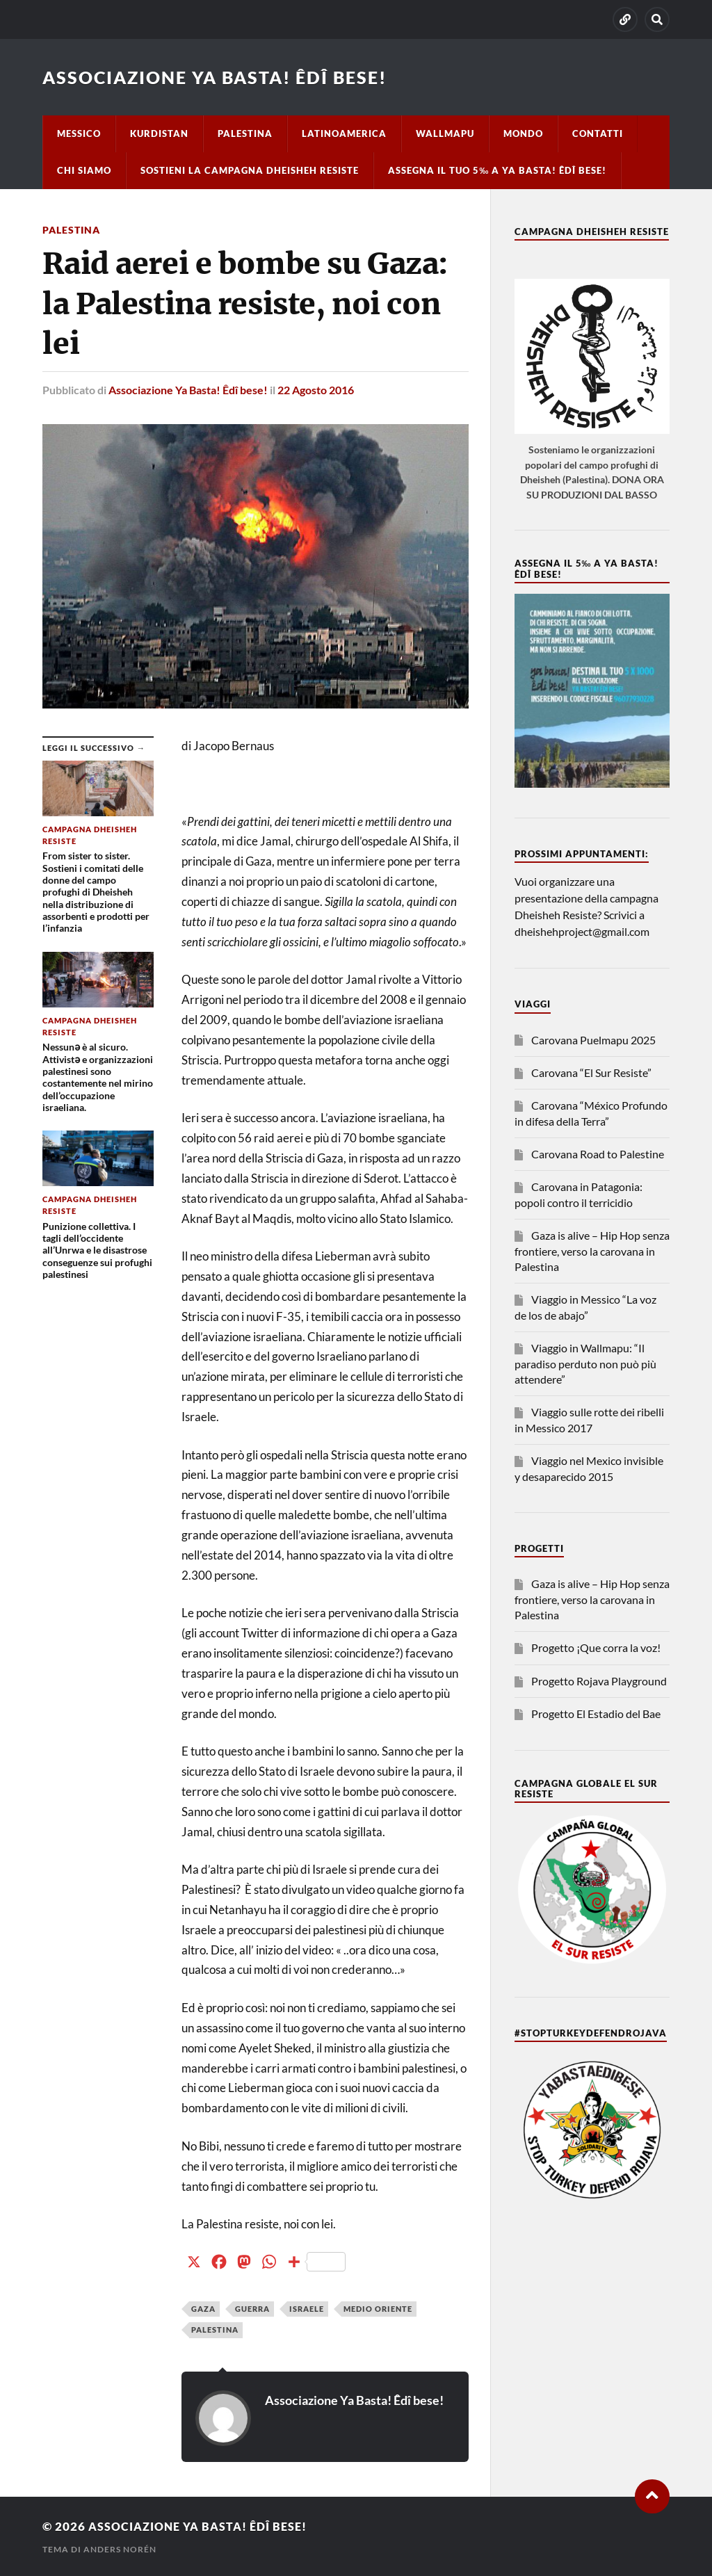  What do you see at coordinates (591, 1072) in the screenshot?
I see `Carovana “El Sur Resiste”` at bounding box center [591, 1072].